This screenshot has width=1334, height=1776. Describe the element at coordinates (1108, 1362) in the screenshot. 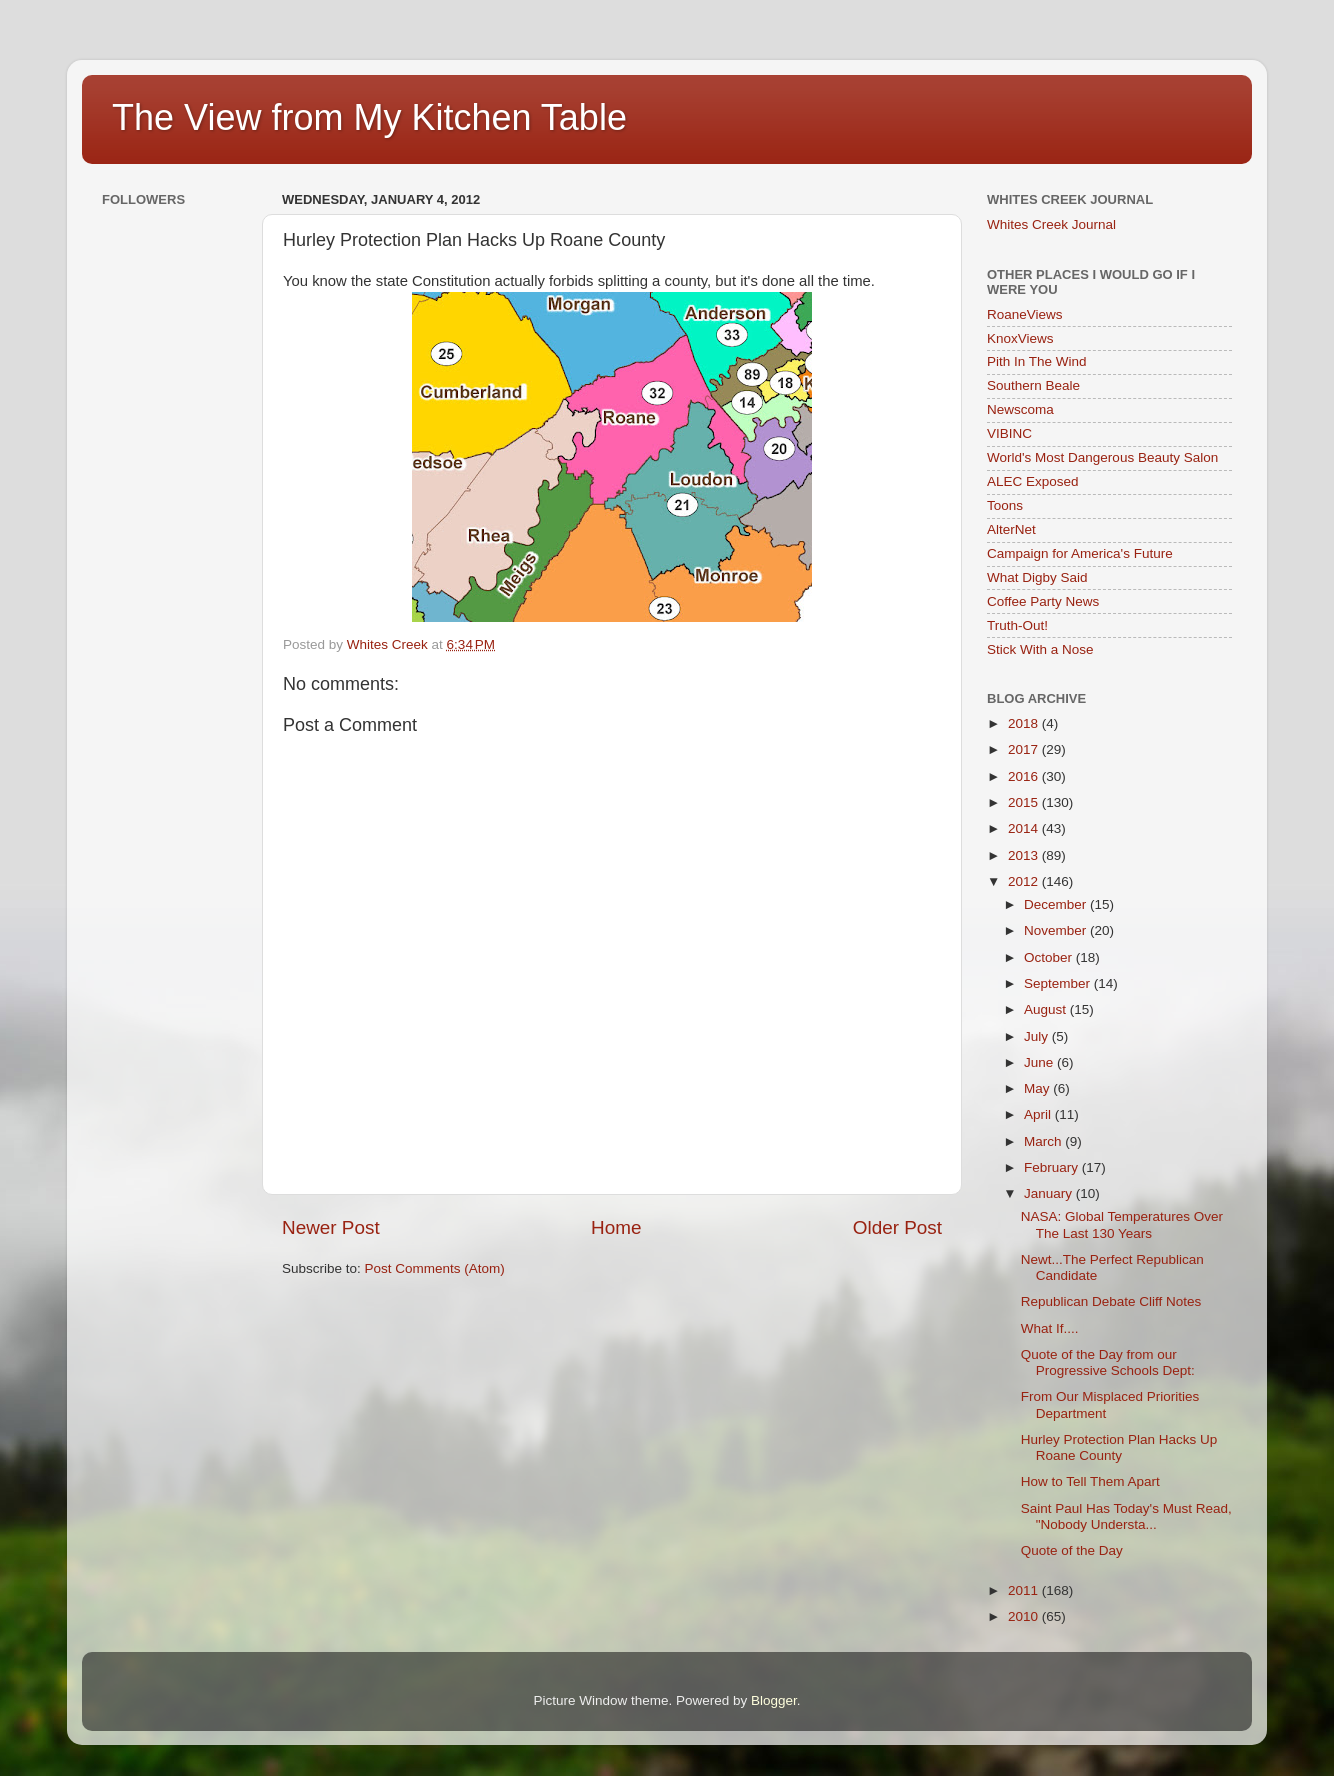

I see `Quote of the Day from our Progressive Schools Dept:` at that location.